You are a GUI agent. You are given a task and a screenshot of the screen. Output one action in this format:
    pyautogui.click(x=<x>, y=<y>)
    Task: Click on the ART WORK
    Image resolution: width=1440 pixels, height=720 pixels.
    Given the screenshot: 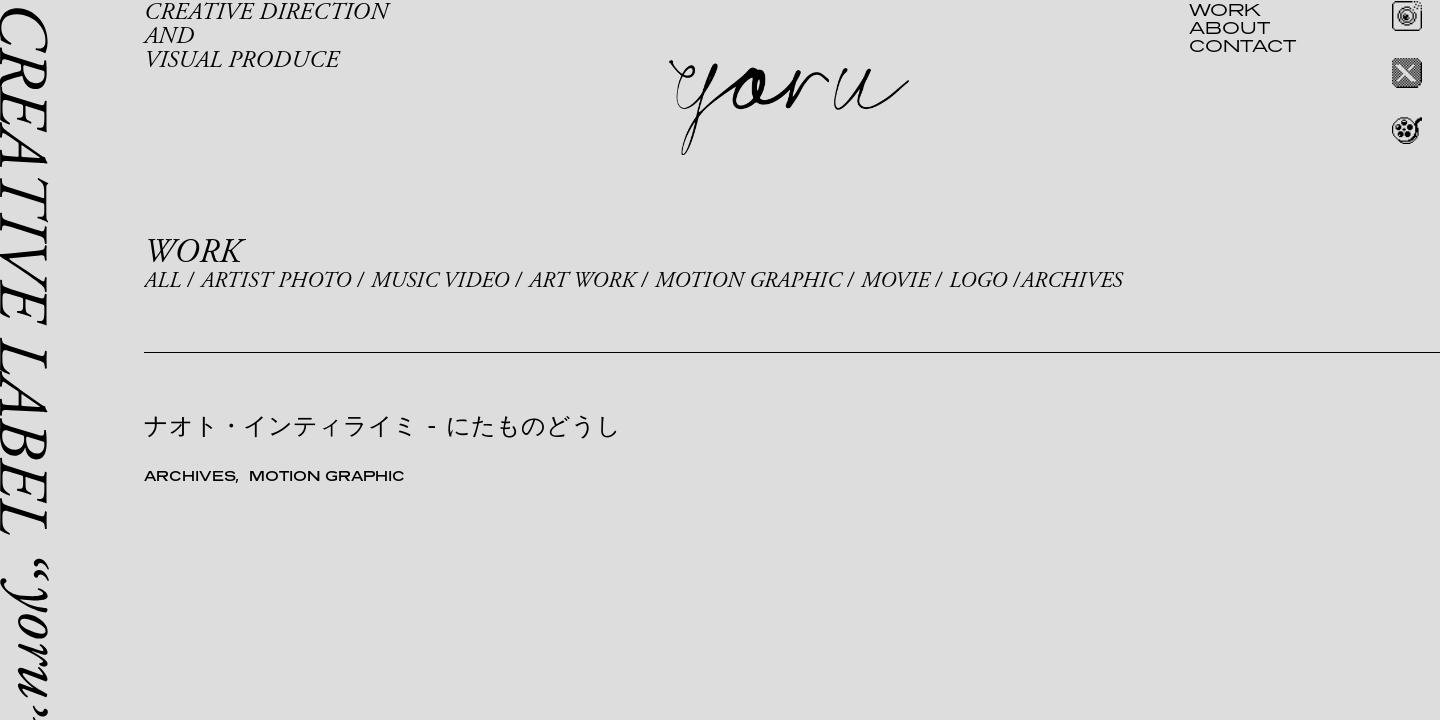 What is the action you would take?
    pyautogui.click(x=582, y=281)
    